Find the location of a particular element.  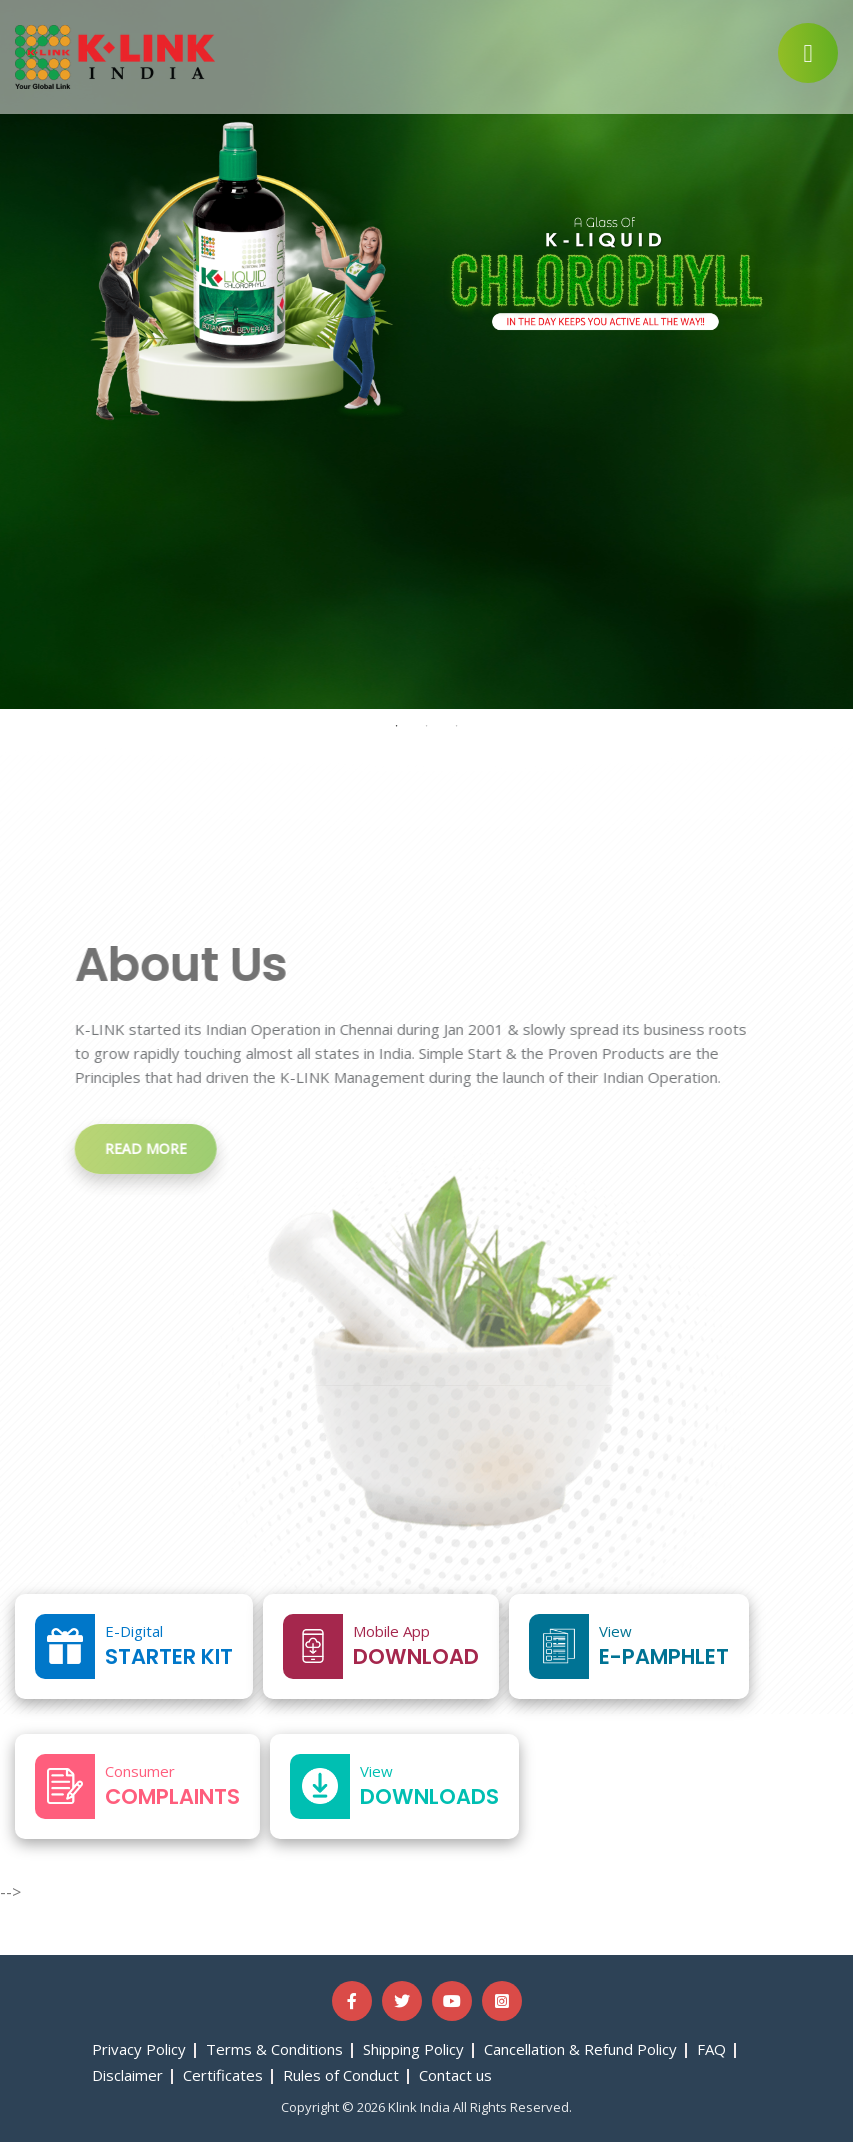

Rules of Conduct is located at coordinates (341, 2075).